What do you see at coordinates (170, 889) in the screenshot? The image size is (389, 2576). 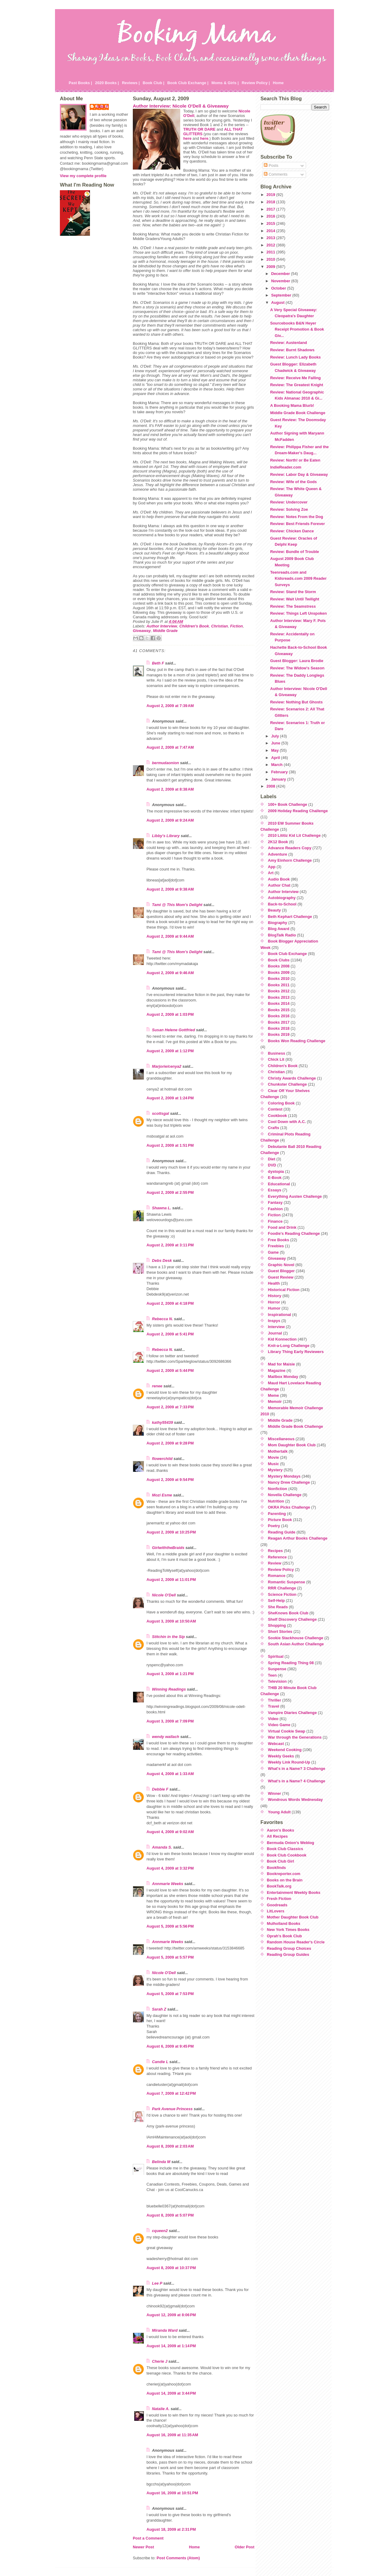 I see `August 2, 2009 at 9:38 AM` at bounding box center [170, 889].